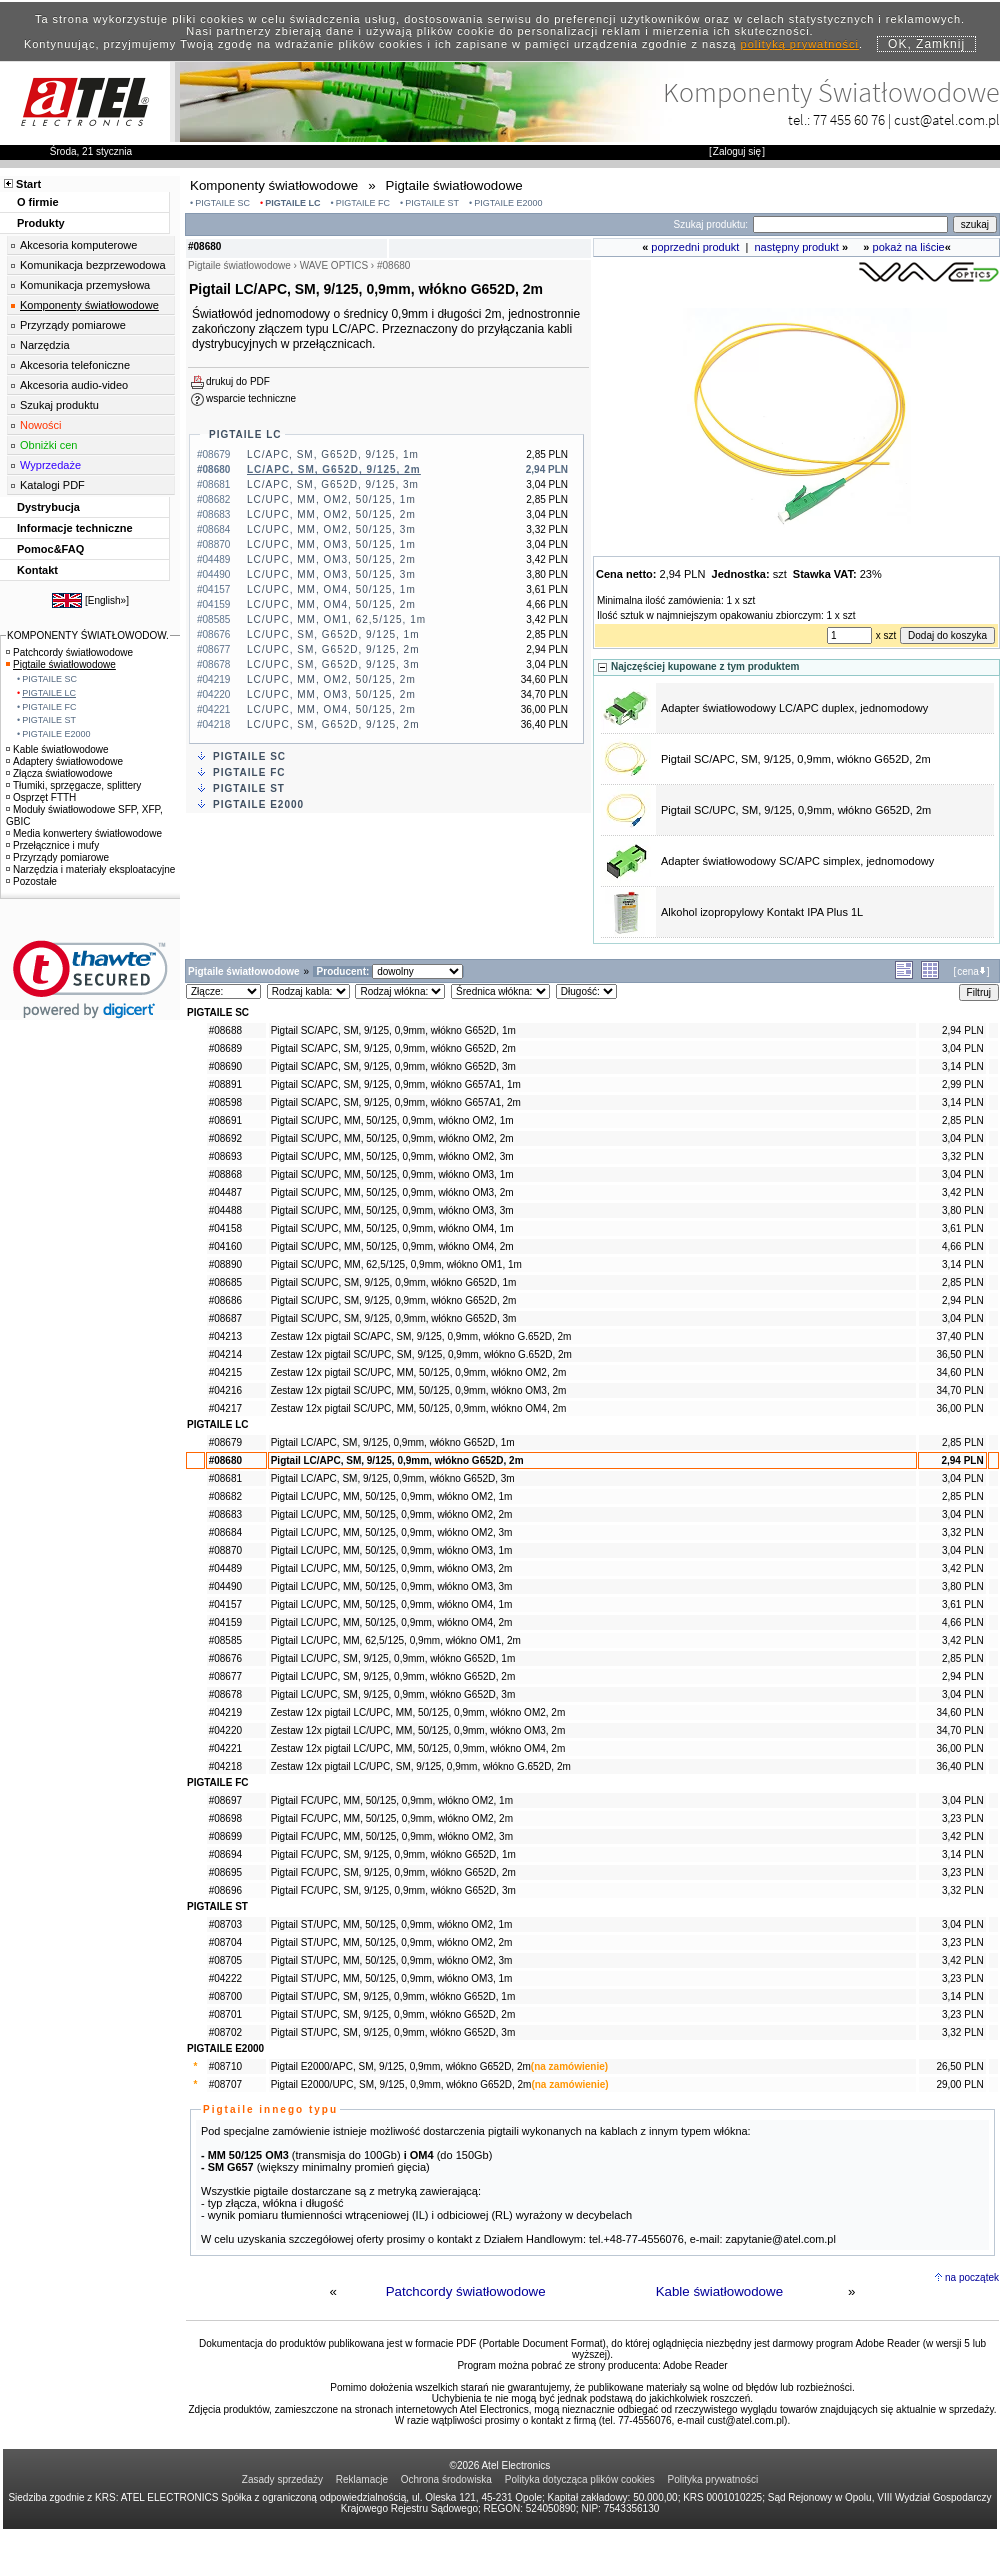 Image resolution: width=1000 pixels, height=2555 pixels. What do you see at coordinates (225, 1960) in the screenshot?
I see `#08705` at bounding box center [225, 1960].